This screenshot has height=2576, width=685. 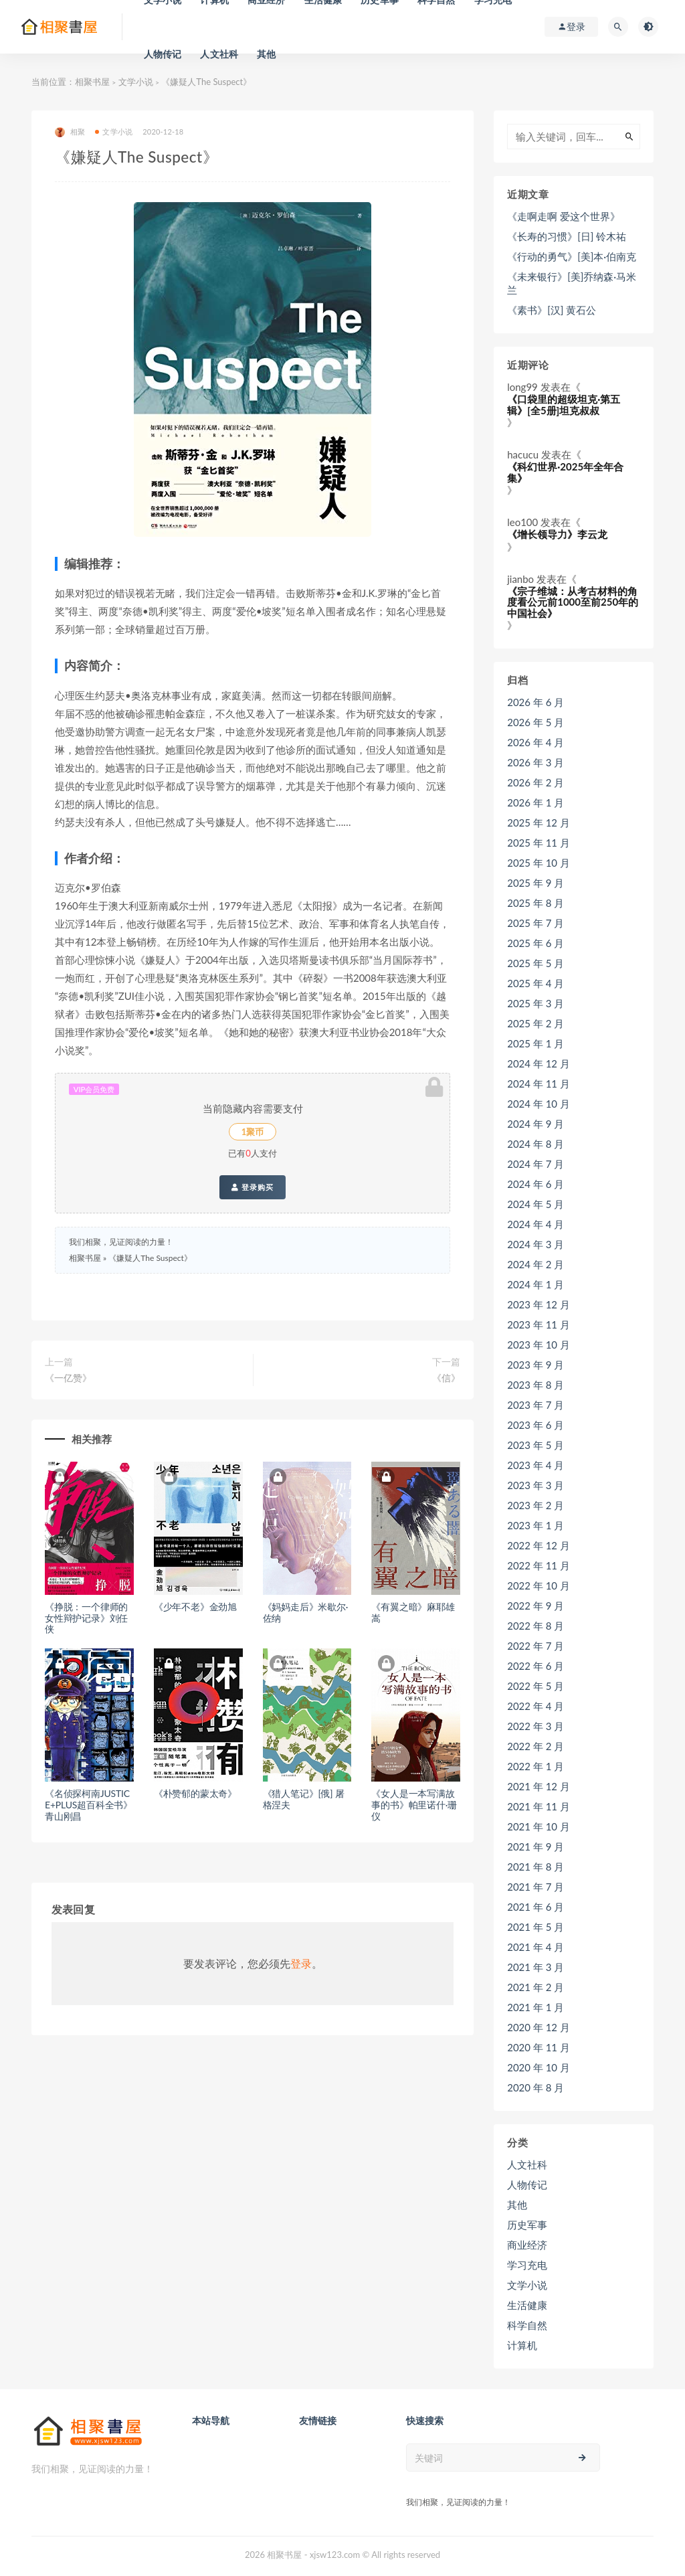 What do you see at coordinates (527, 2265) in the screenshot?
I see `学习充电` at bounding box center [527, 2265].